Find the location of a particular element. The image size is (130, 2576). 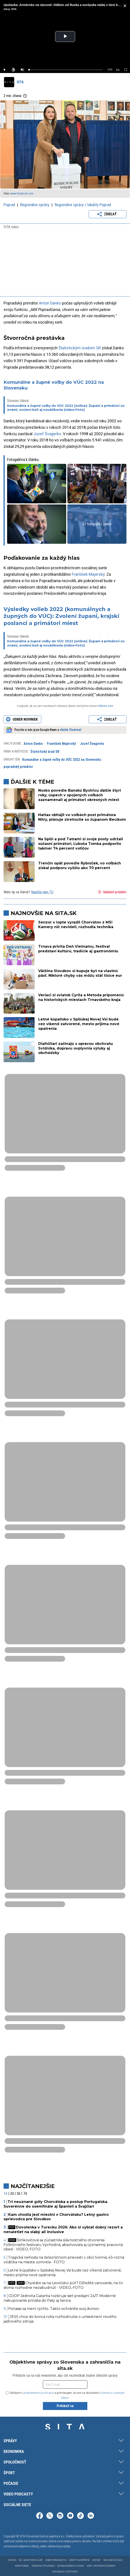

Štatistickým úradom SR is located at coordinates (79, 356).